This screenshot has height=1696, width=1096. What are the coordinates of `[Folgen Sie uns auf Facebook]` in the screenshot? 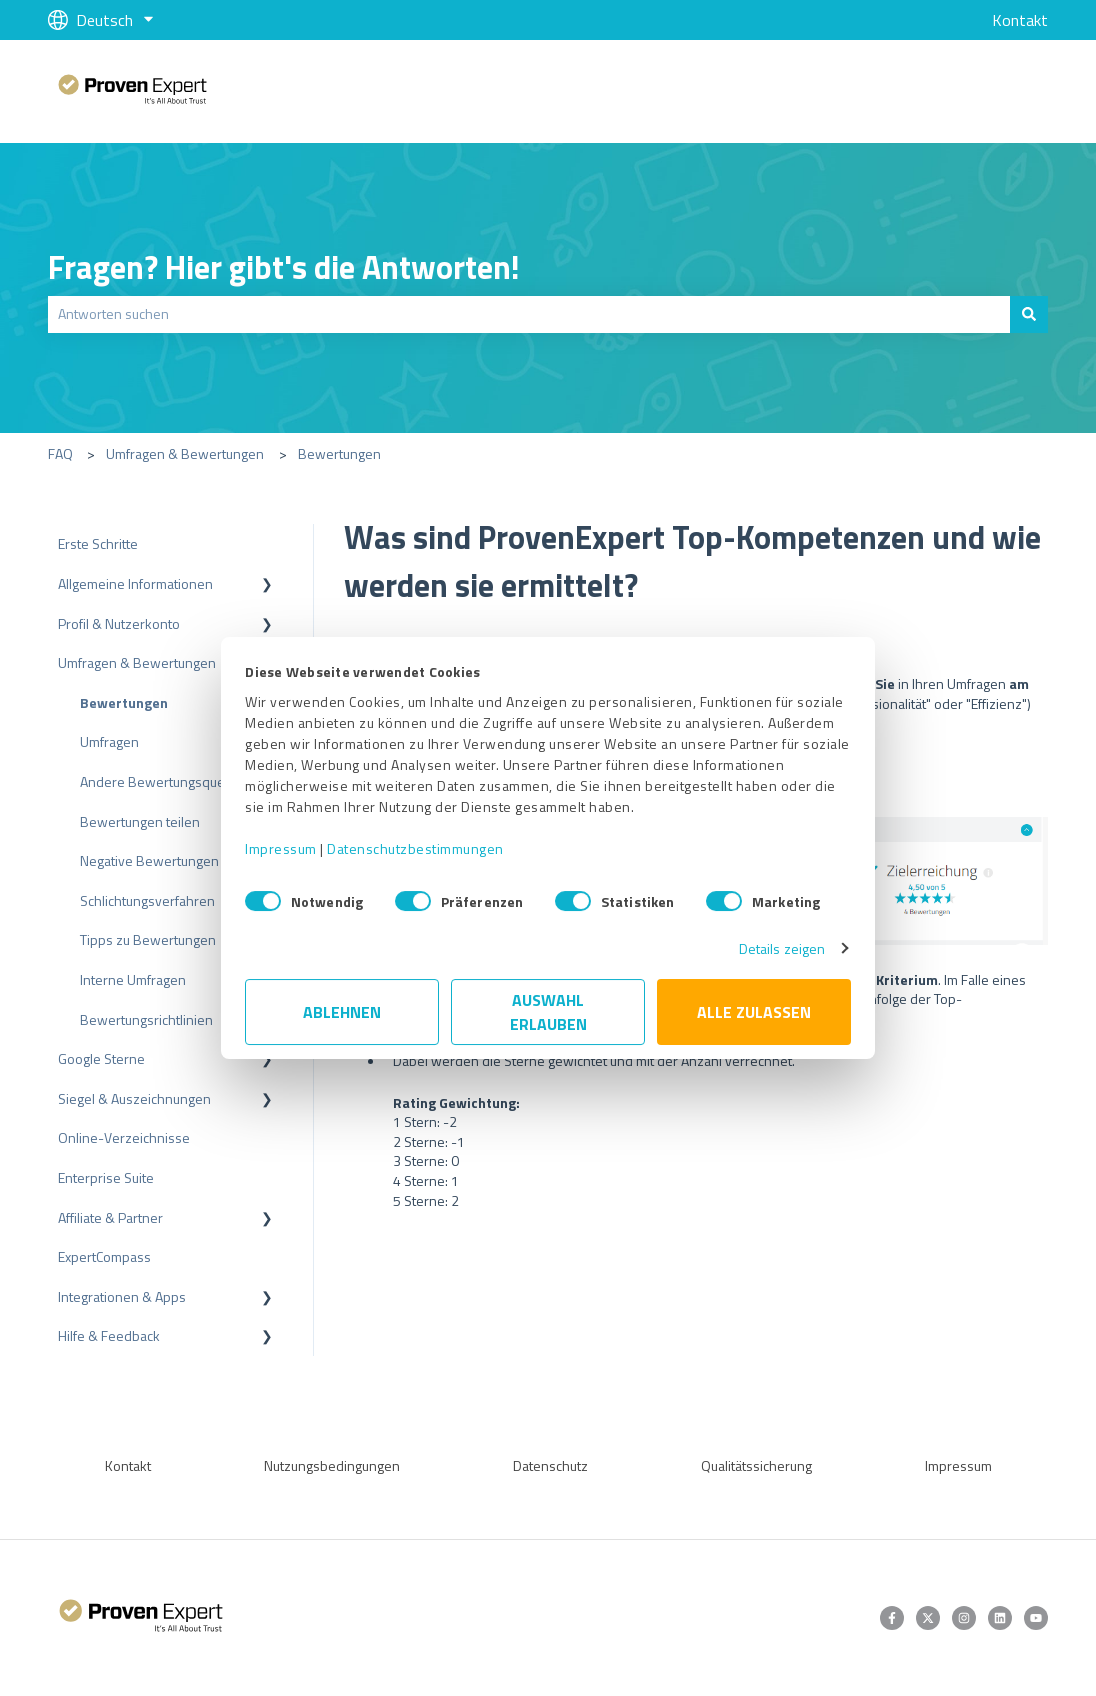 It's located at (892, 1618).